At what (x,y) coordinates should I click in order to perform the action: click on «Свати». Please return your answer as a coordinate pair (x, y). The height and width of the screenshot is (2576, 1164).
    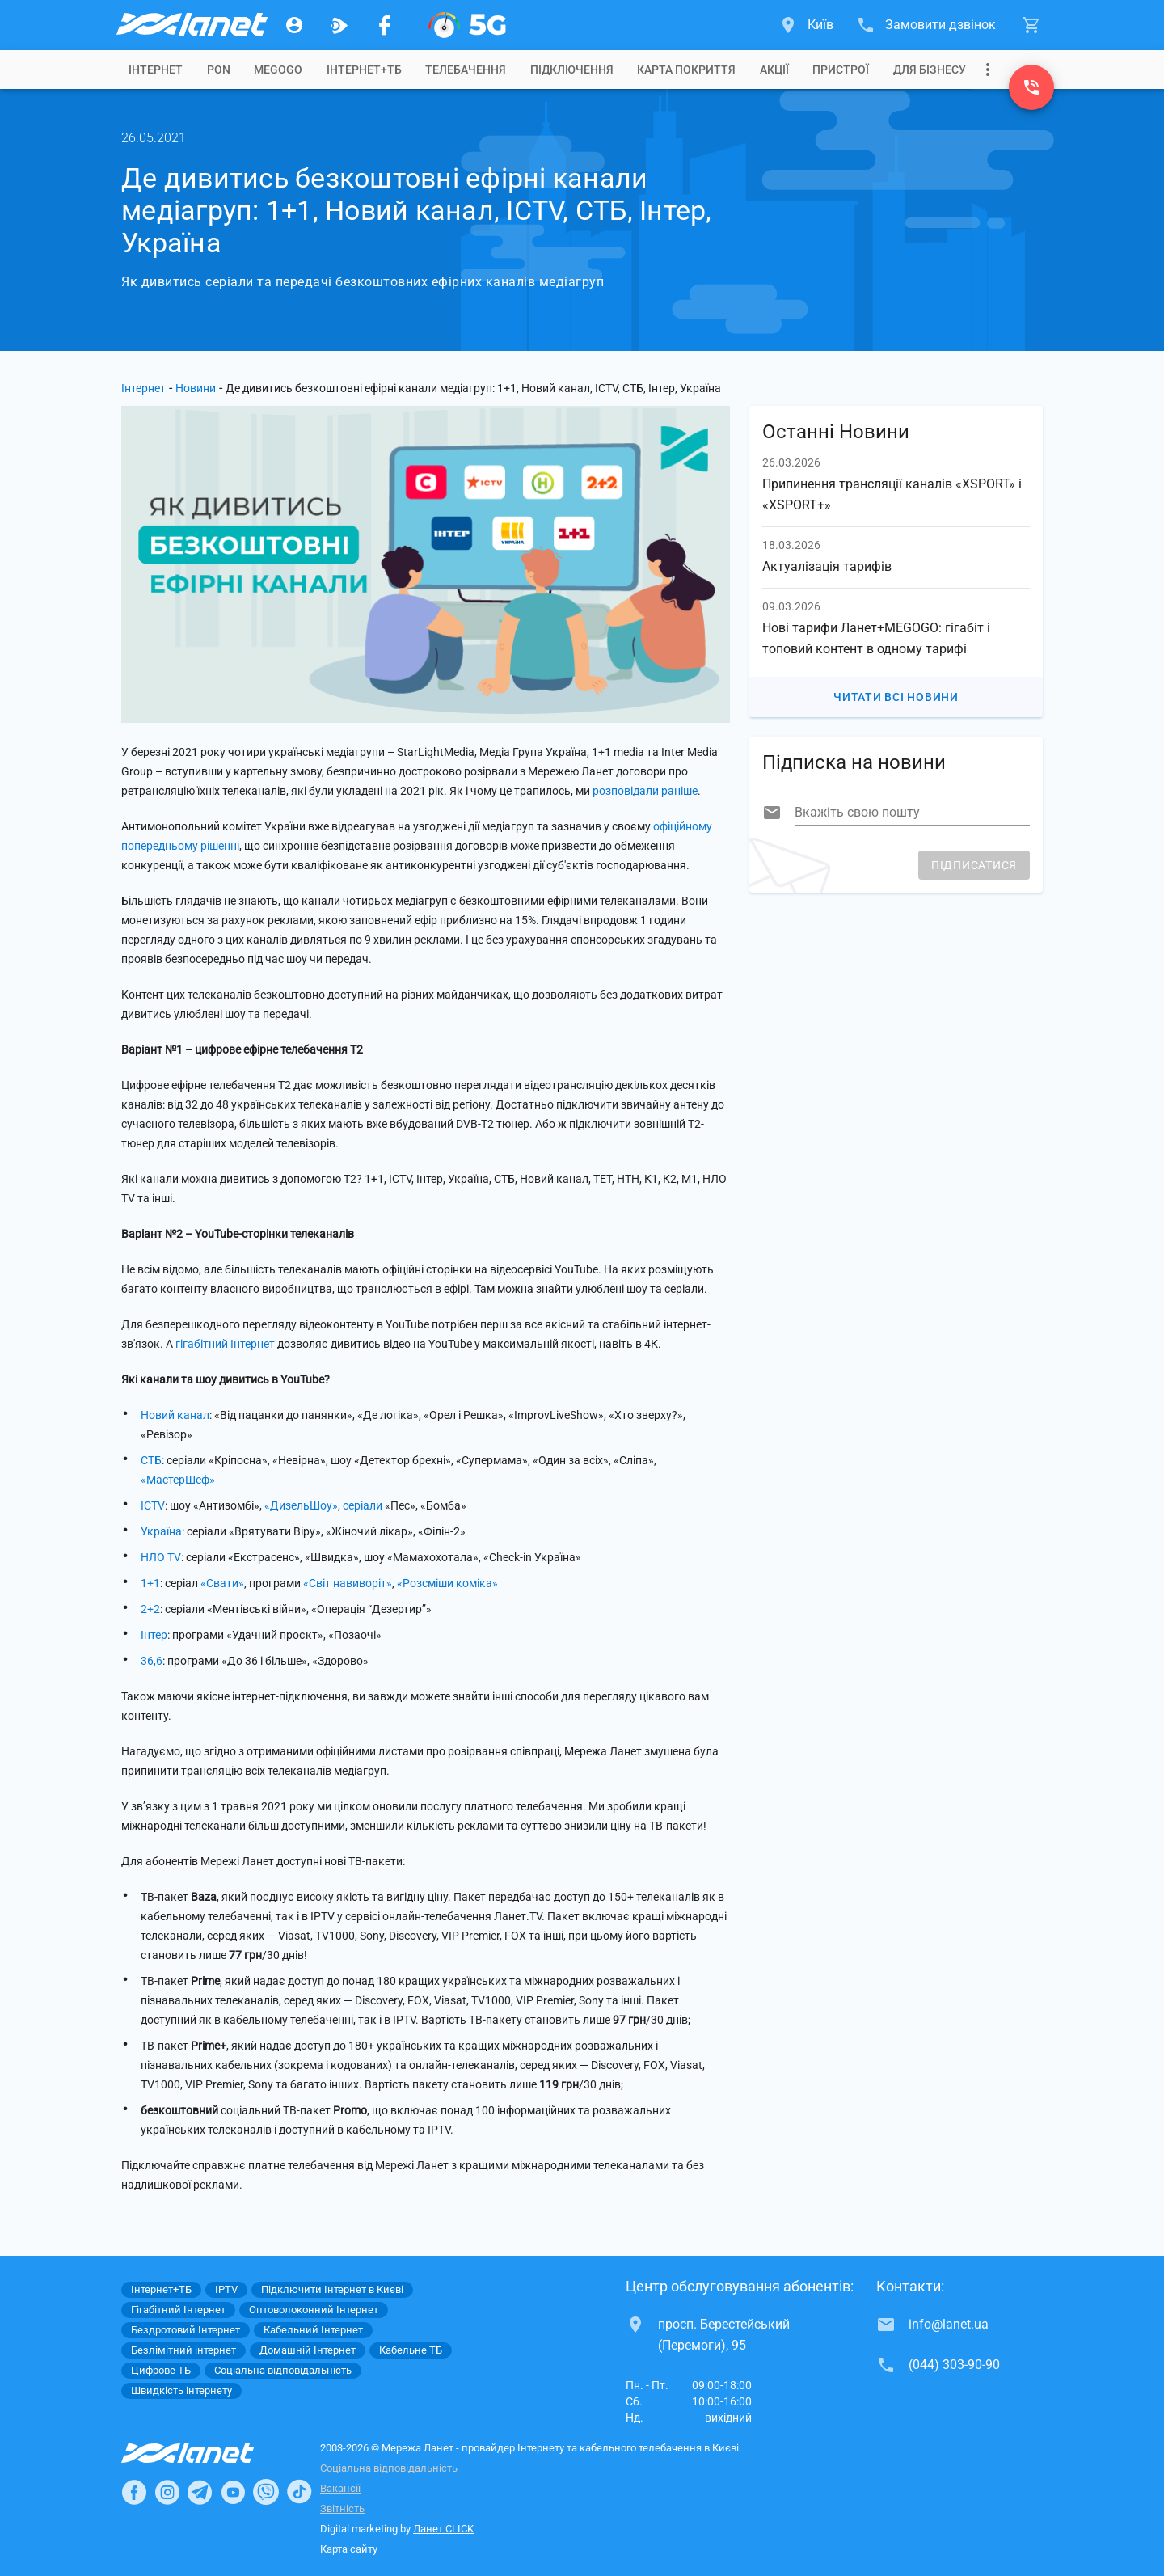
    Looking at the image, I should click on (222, 1583).